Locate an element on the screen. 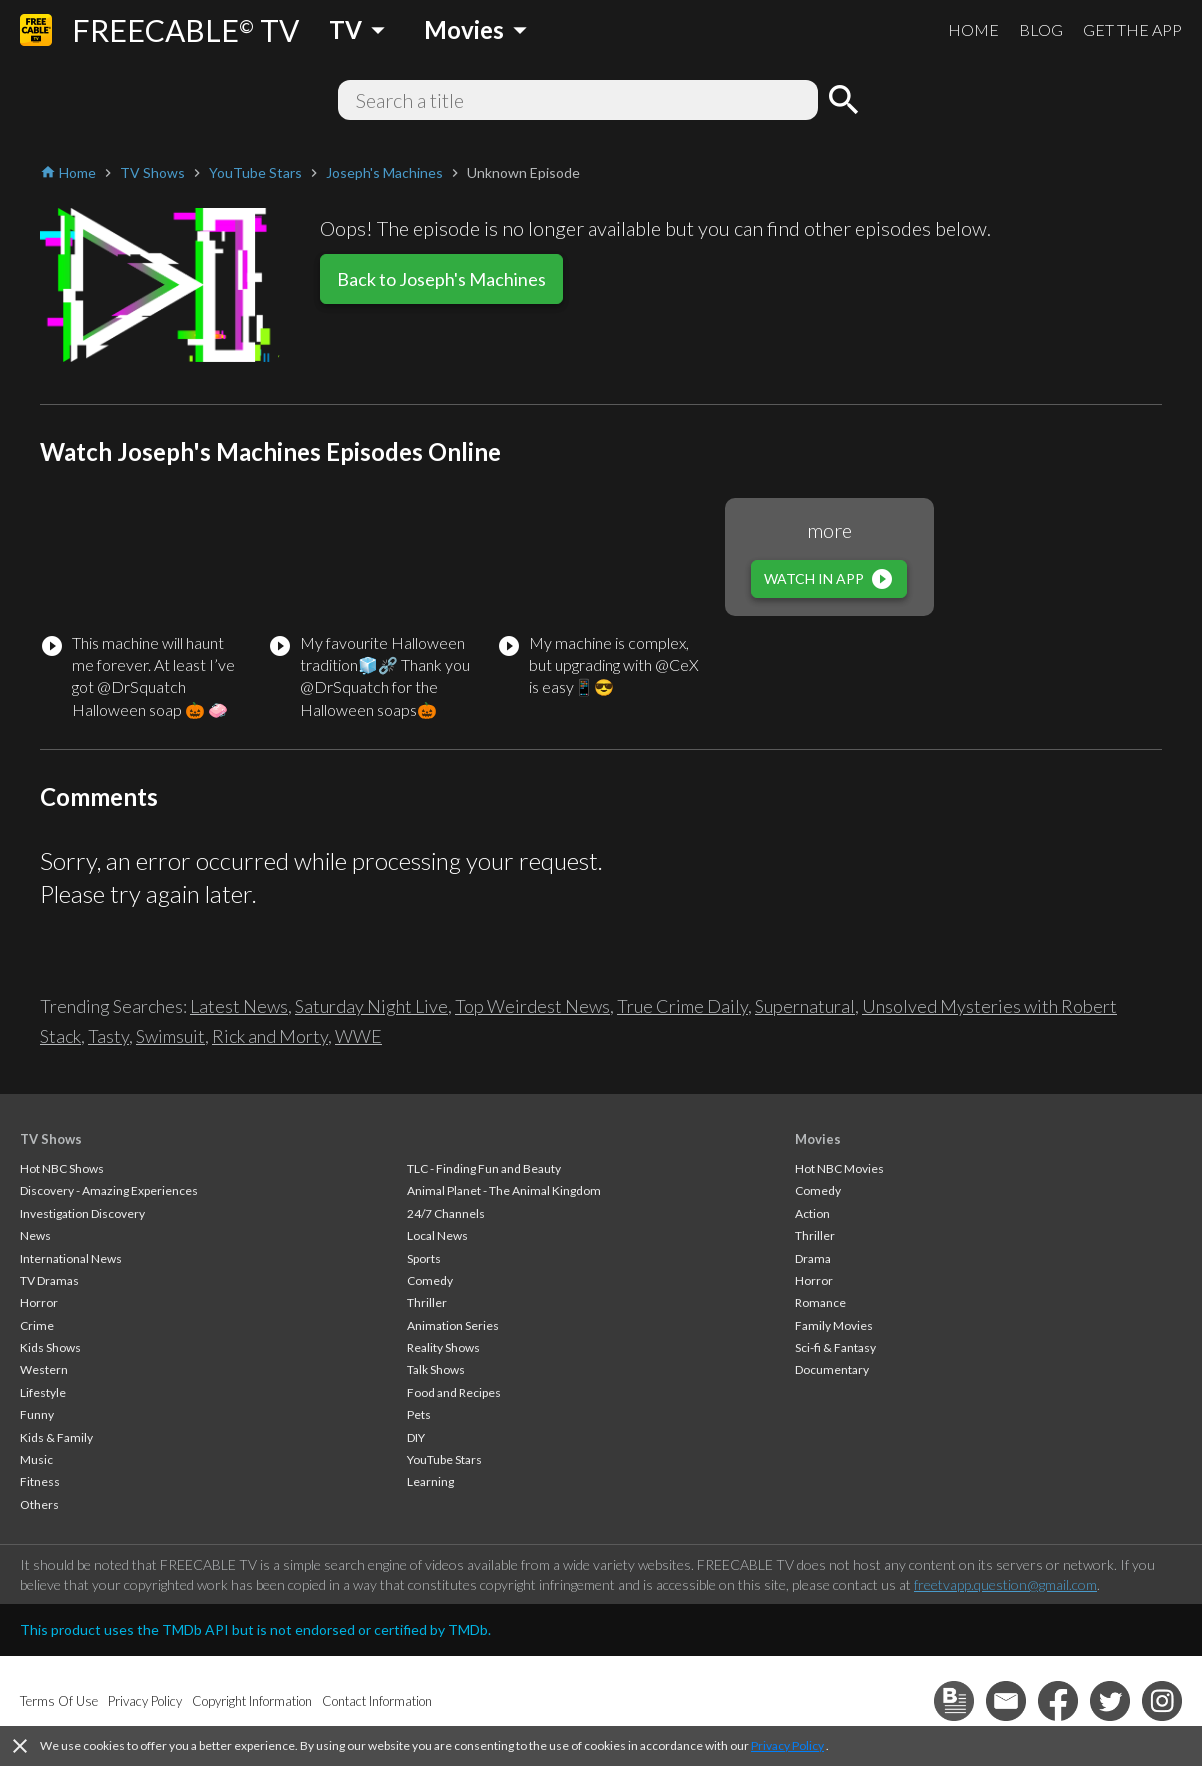  Animal Planet - The Animal Kingdom is located at coordinates (504, 1190).